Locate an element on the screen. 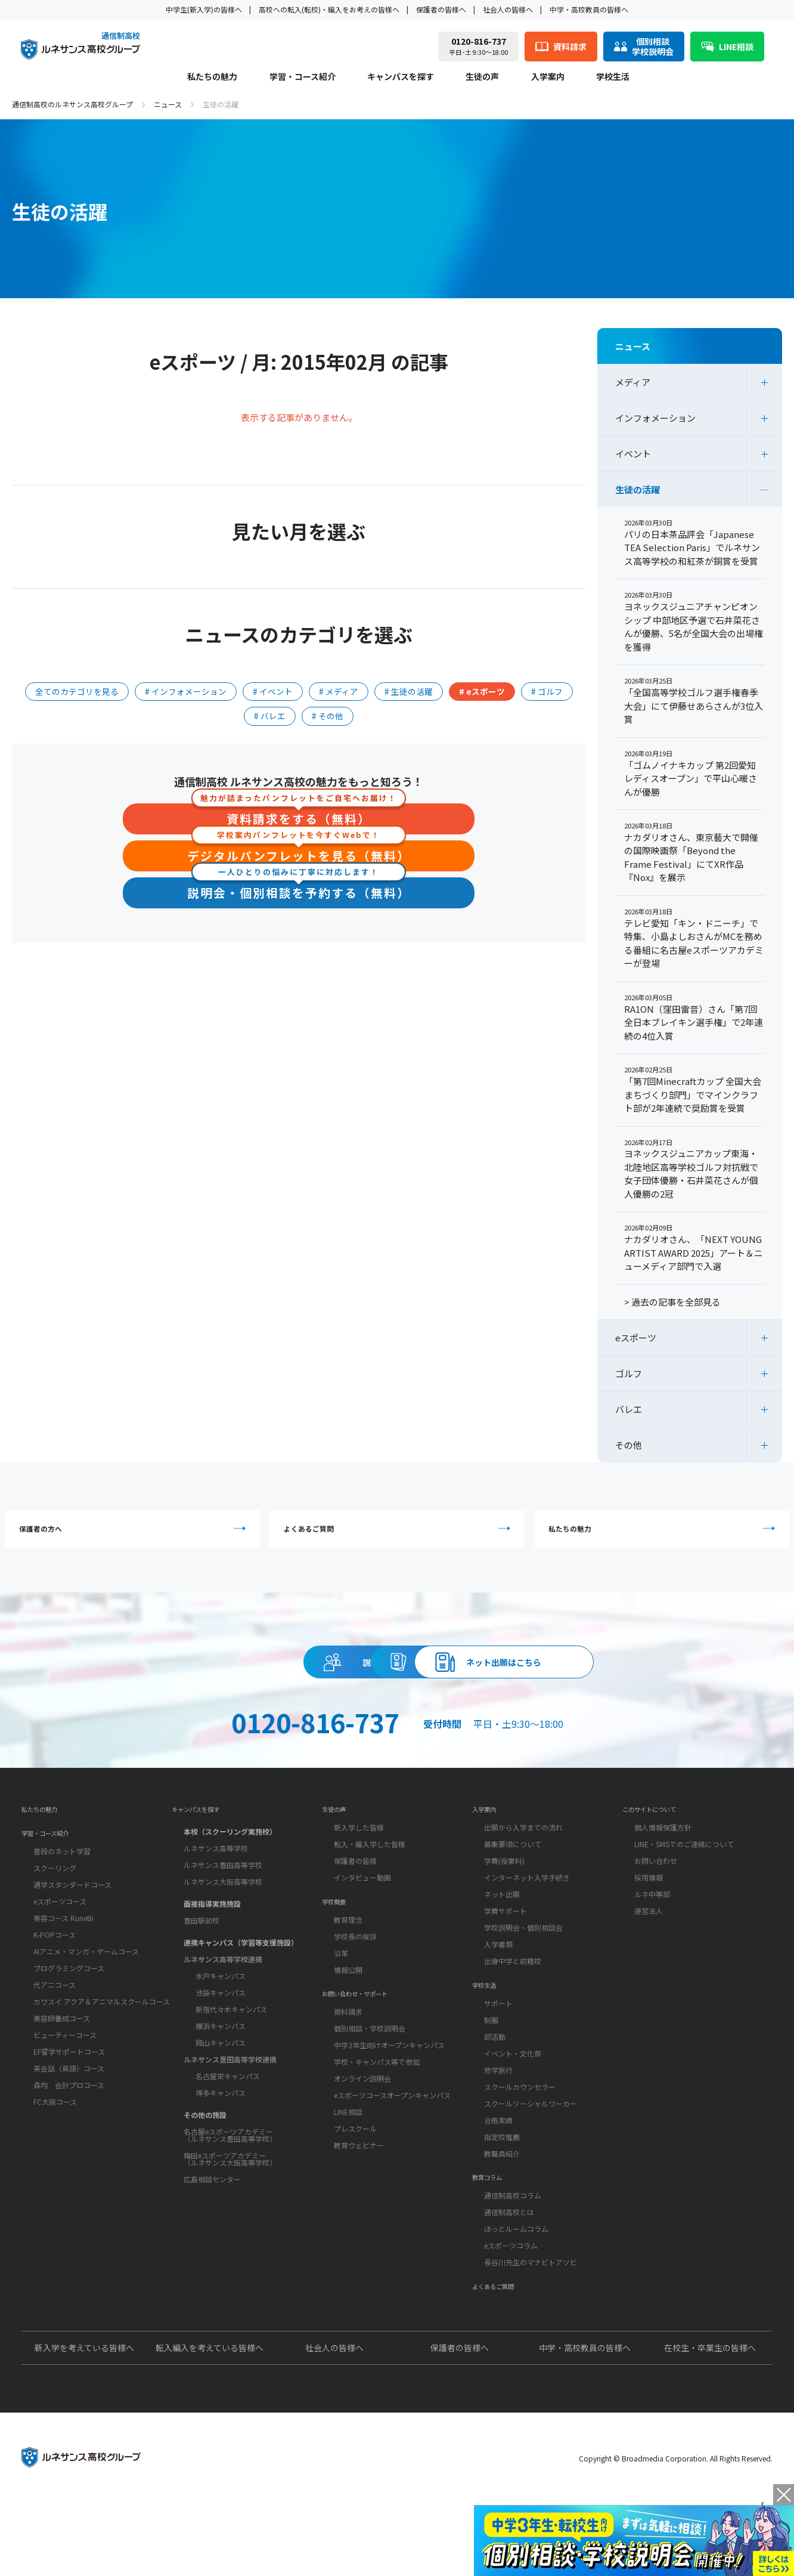 This screenshot has width=794, height=2576. ほっとルームコラム is located at coordinates (516, 2290).